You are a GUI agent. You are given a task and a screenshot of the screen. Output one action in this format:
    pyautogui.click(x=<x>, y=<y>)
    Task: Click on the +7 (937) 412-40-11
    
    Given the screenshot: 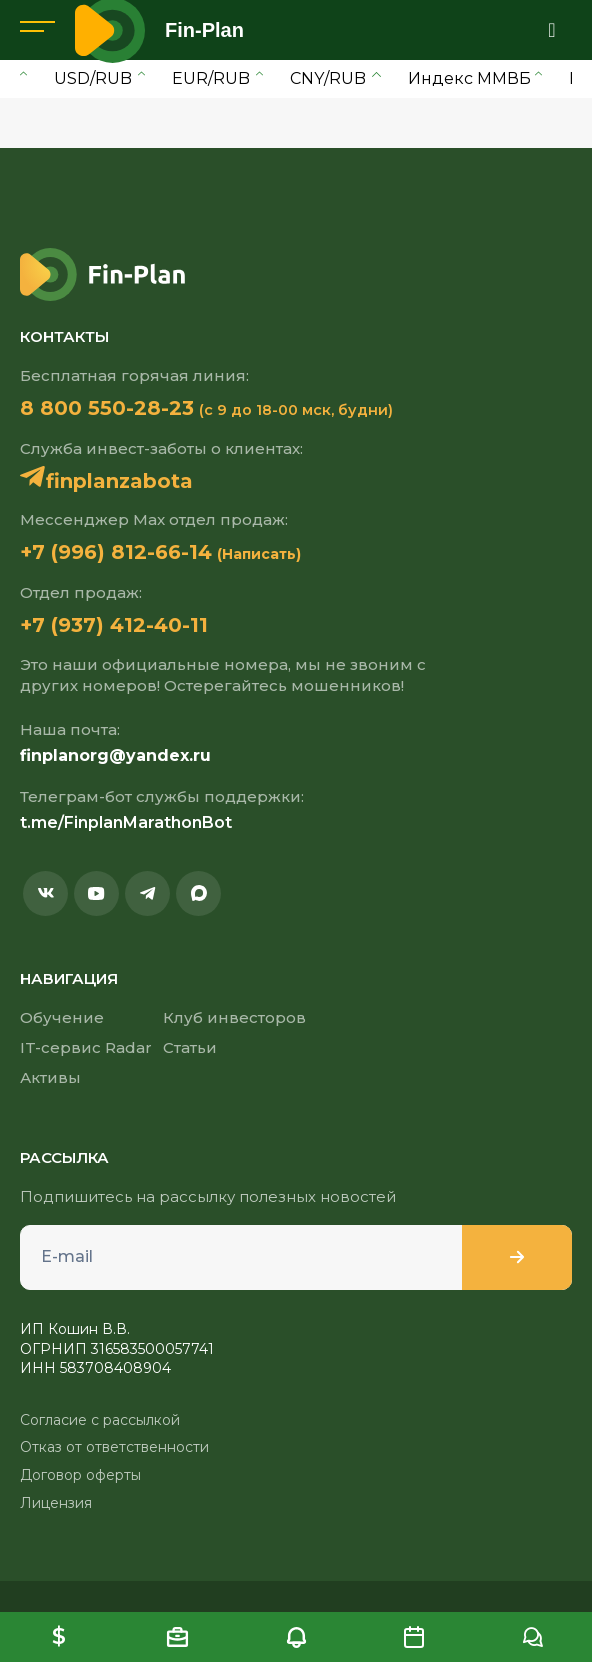 What is the action you would take?
    pyautogui.click(x=114, y=625)
    